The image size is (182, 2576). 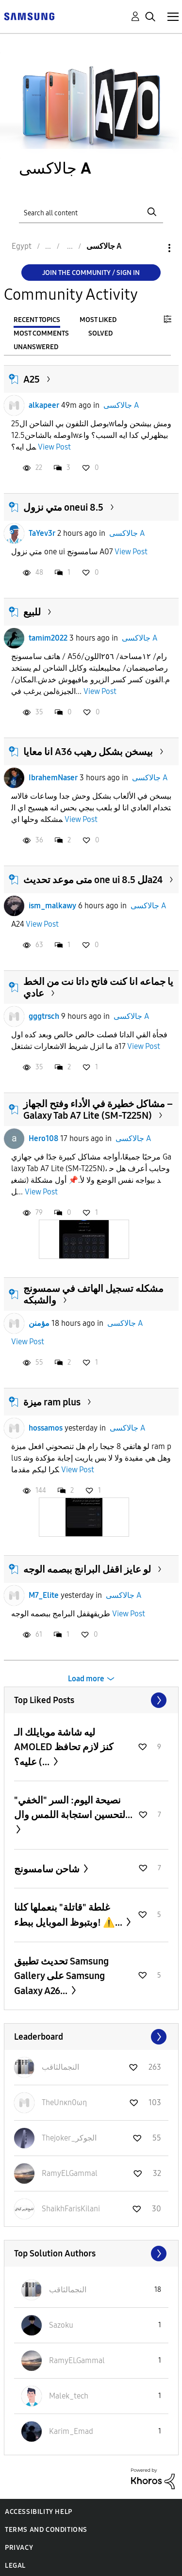 What do you see at coordinates (37, 320) in the screenshot?
I see `Recent Topics [tab]` at bounding box center [37, 320].